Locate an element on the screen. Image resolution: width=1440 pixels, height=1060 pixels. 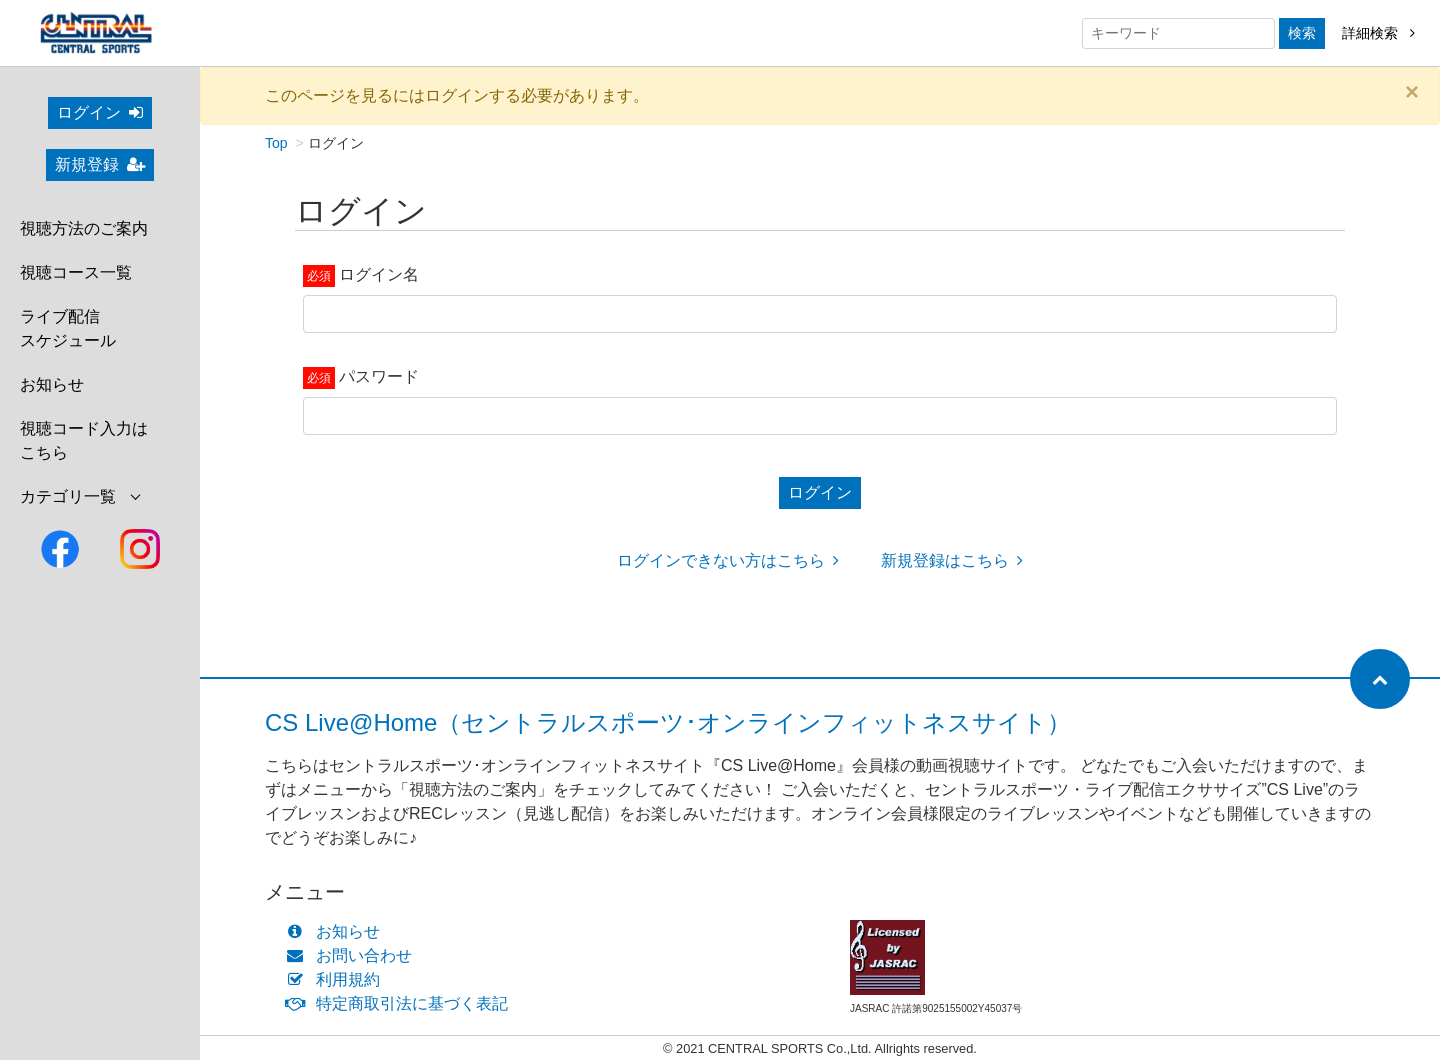
特定商取引法に基づく表記 is located at coordinates (401, 1003).